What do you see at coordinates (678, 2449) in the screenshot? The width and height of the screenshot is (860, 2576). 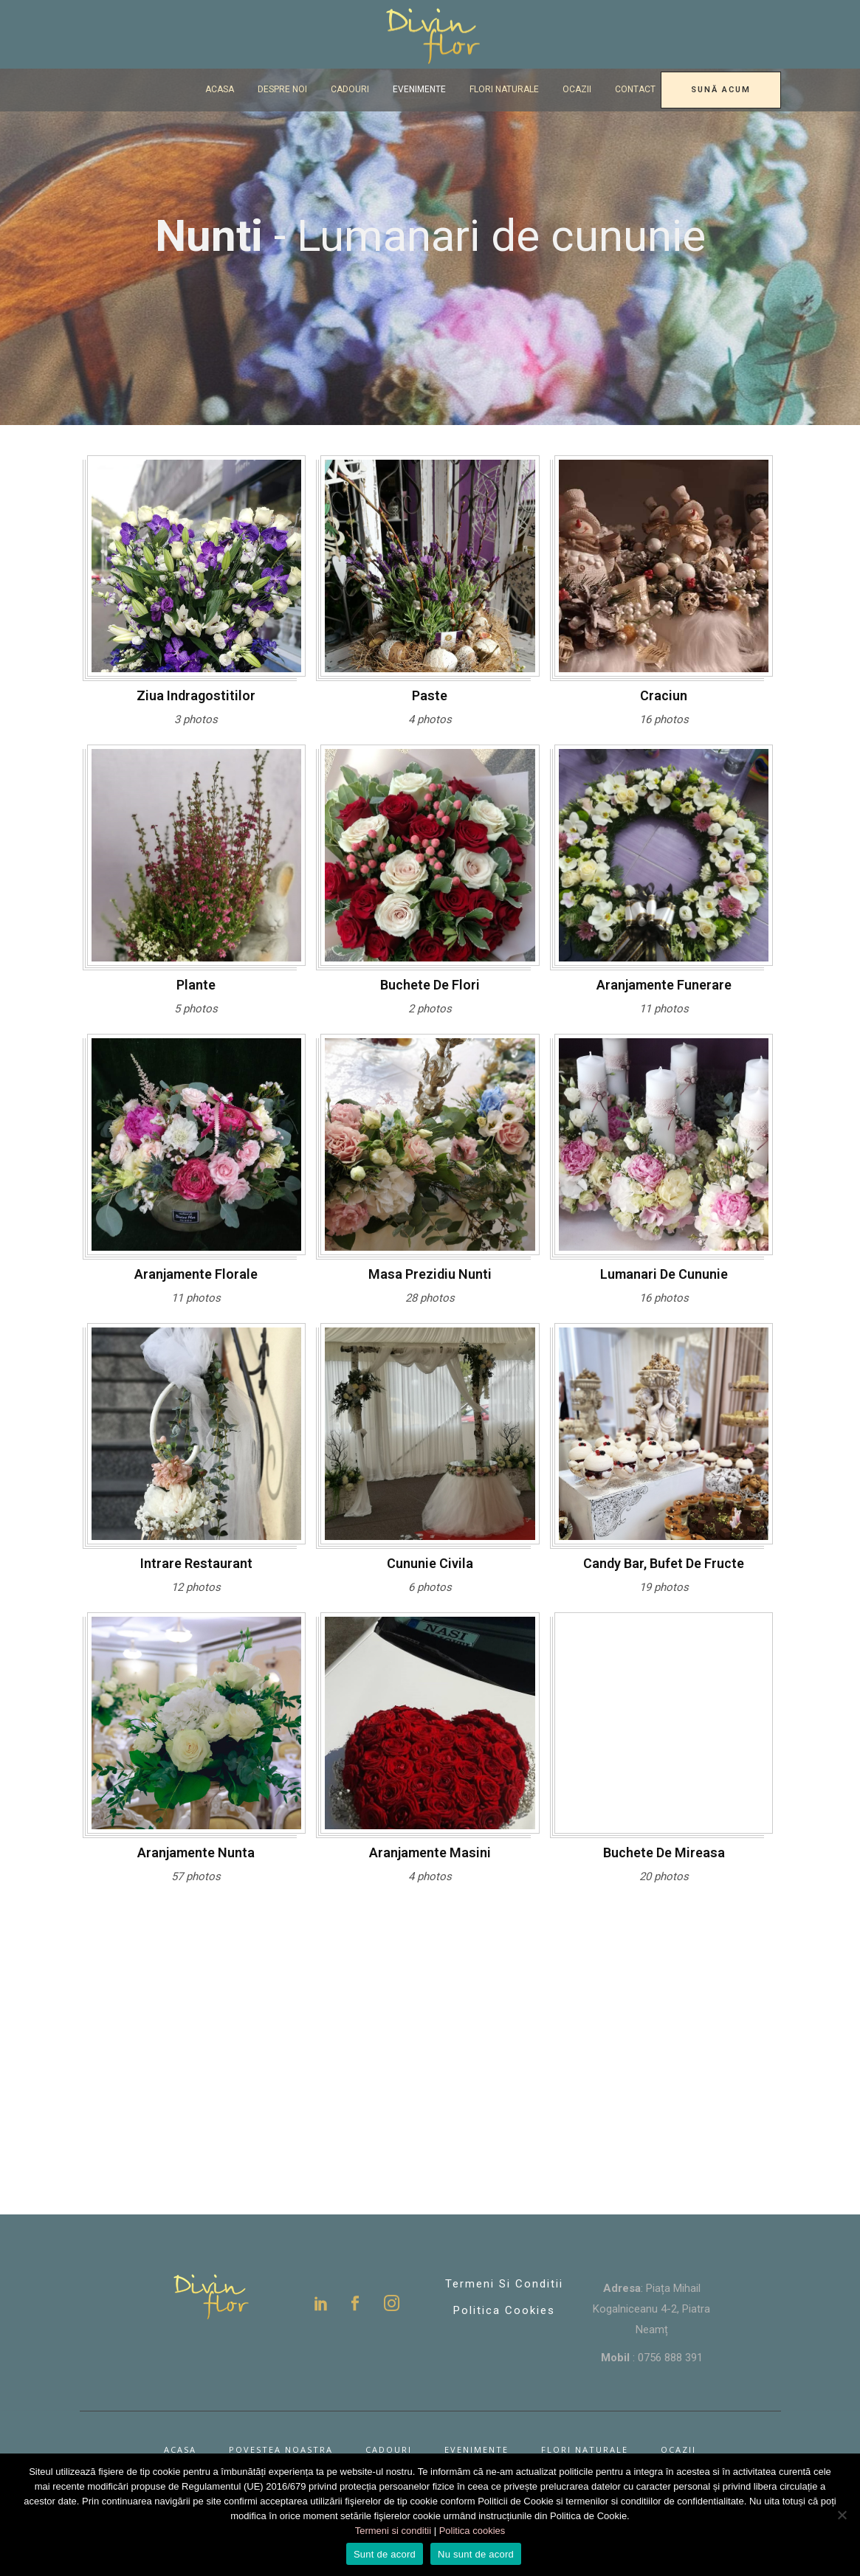 I see `Ocazii` at bounding box center [678, 2449].